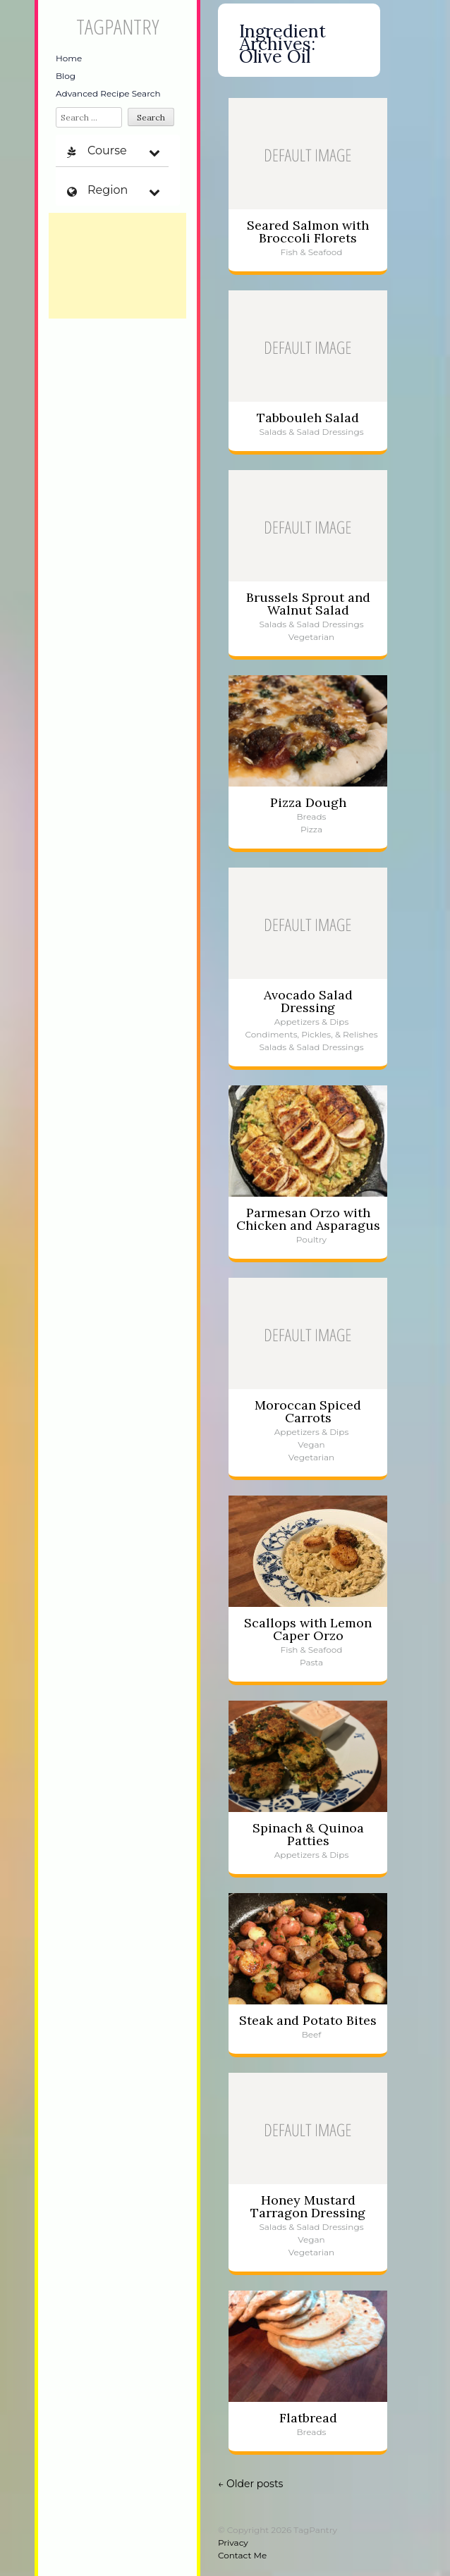  What do you see at coordinates (308, 603) in the screenshot?
I see `Brussels Sprout and Walnut Salad` at bounding box center [308, 603].